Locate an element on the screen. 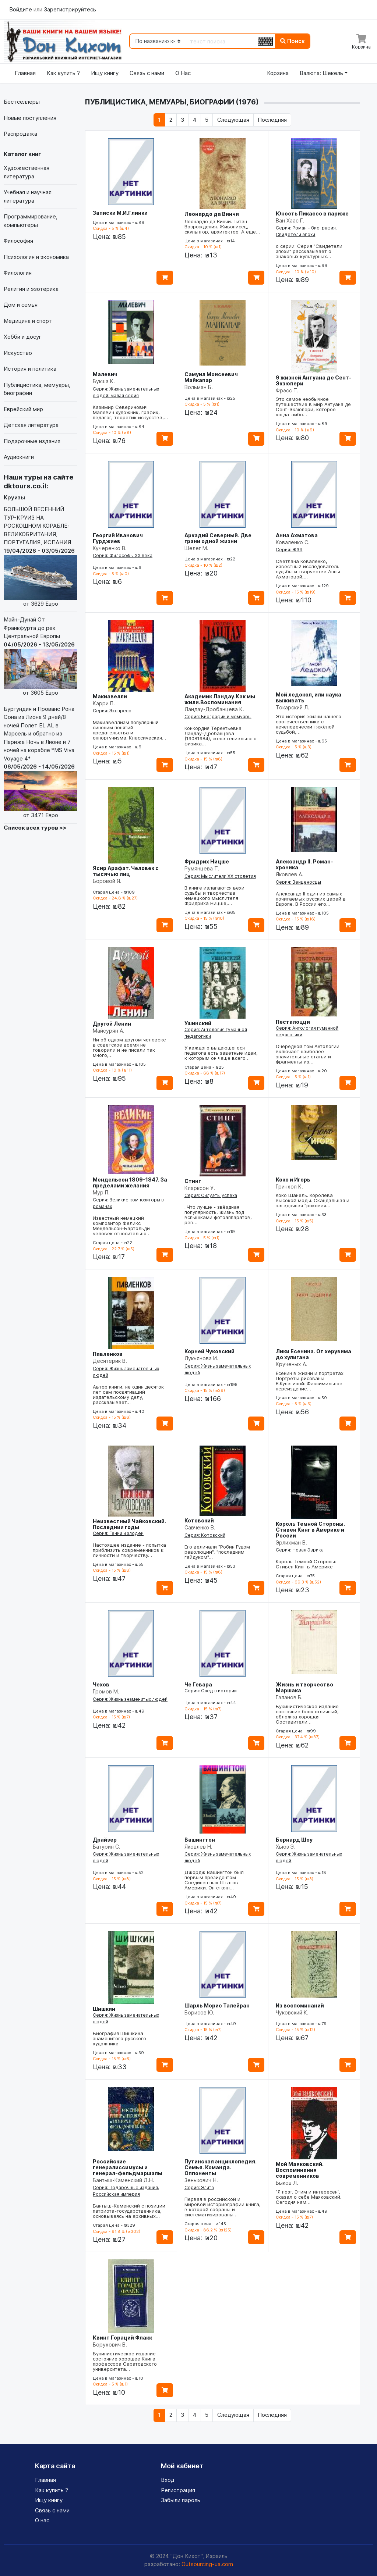  Конкордия Терентьевна Ландау-Дробанцева (19081984), жена гениального физика… is located at coordinates (220, 736).